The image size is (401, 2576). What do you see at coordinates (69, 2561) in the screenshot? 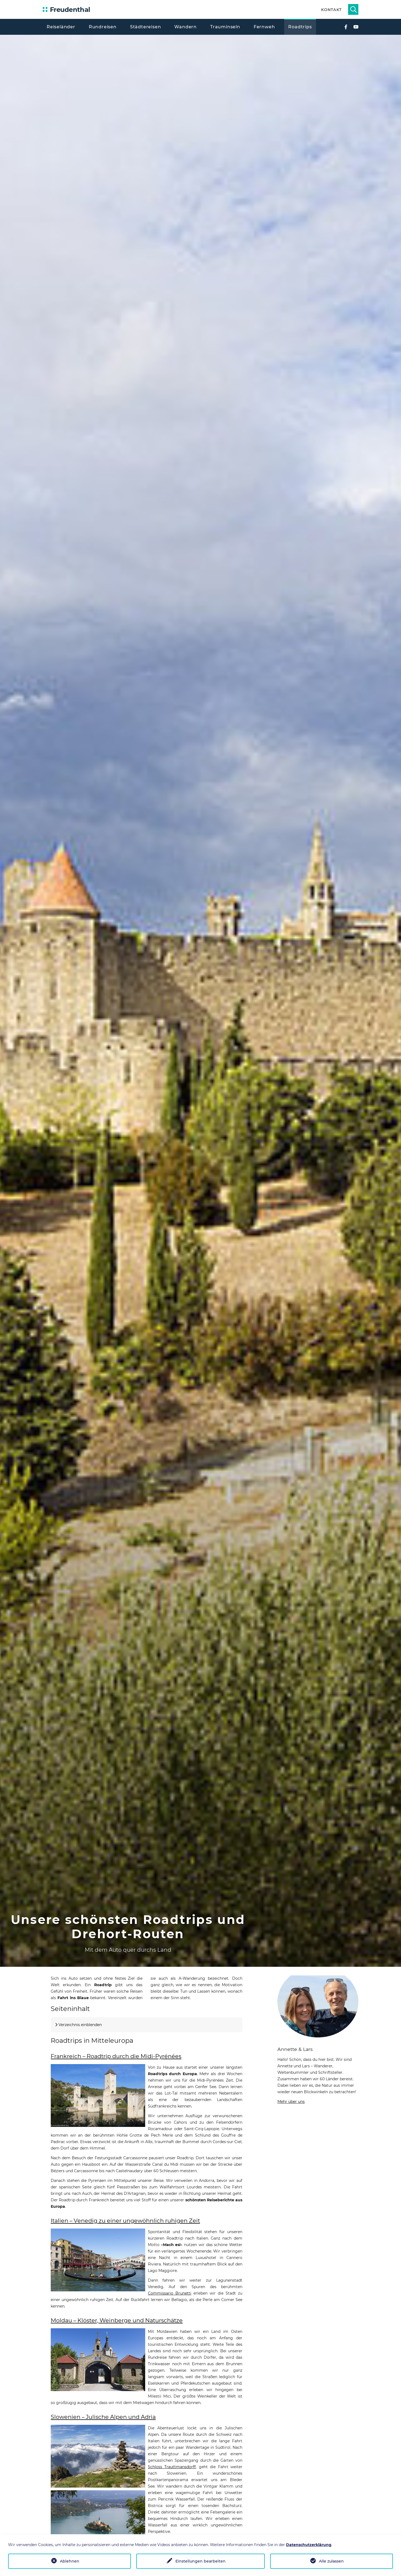
I see `Ablehnen` at bounding box center [69, 2561].